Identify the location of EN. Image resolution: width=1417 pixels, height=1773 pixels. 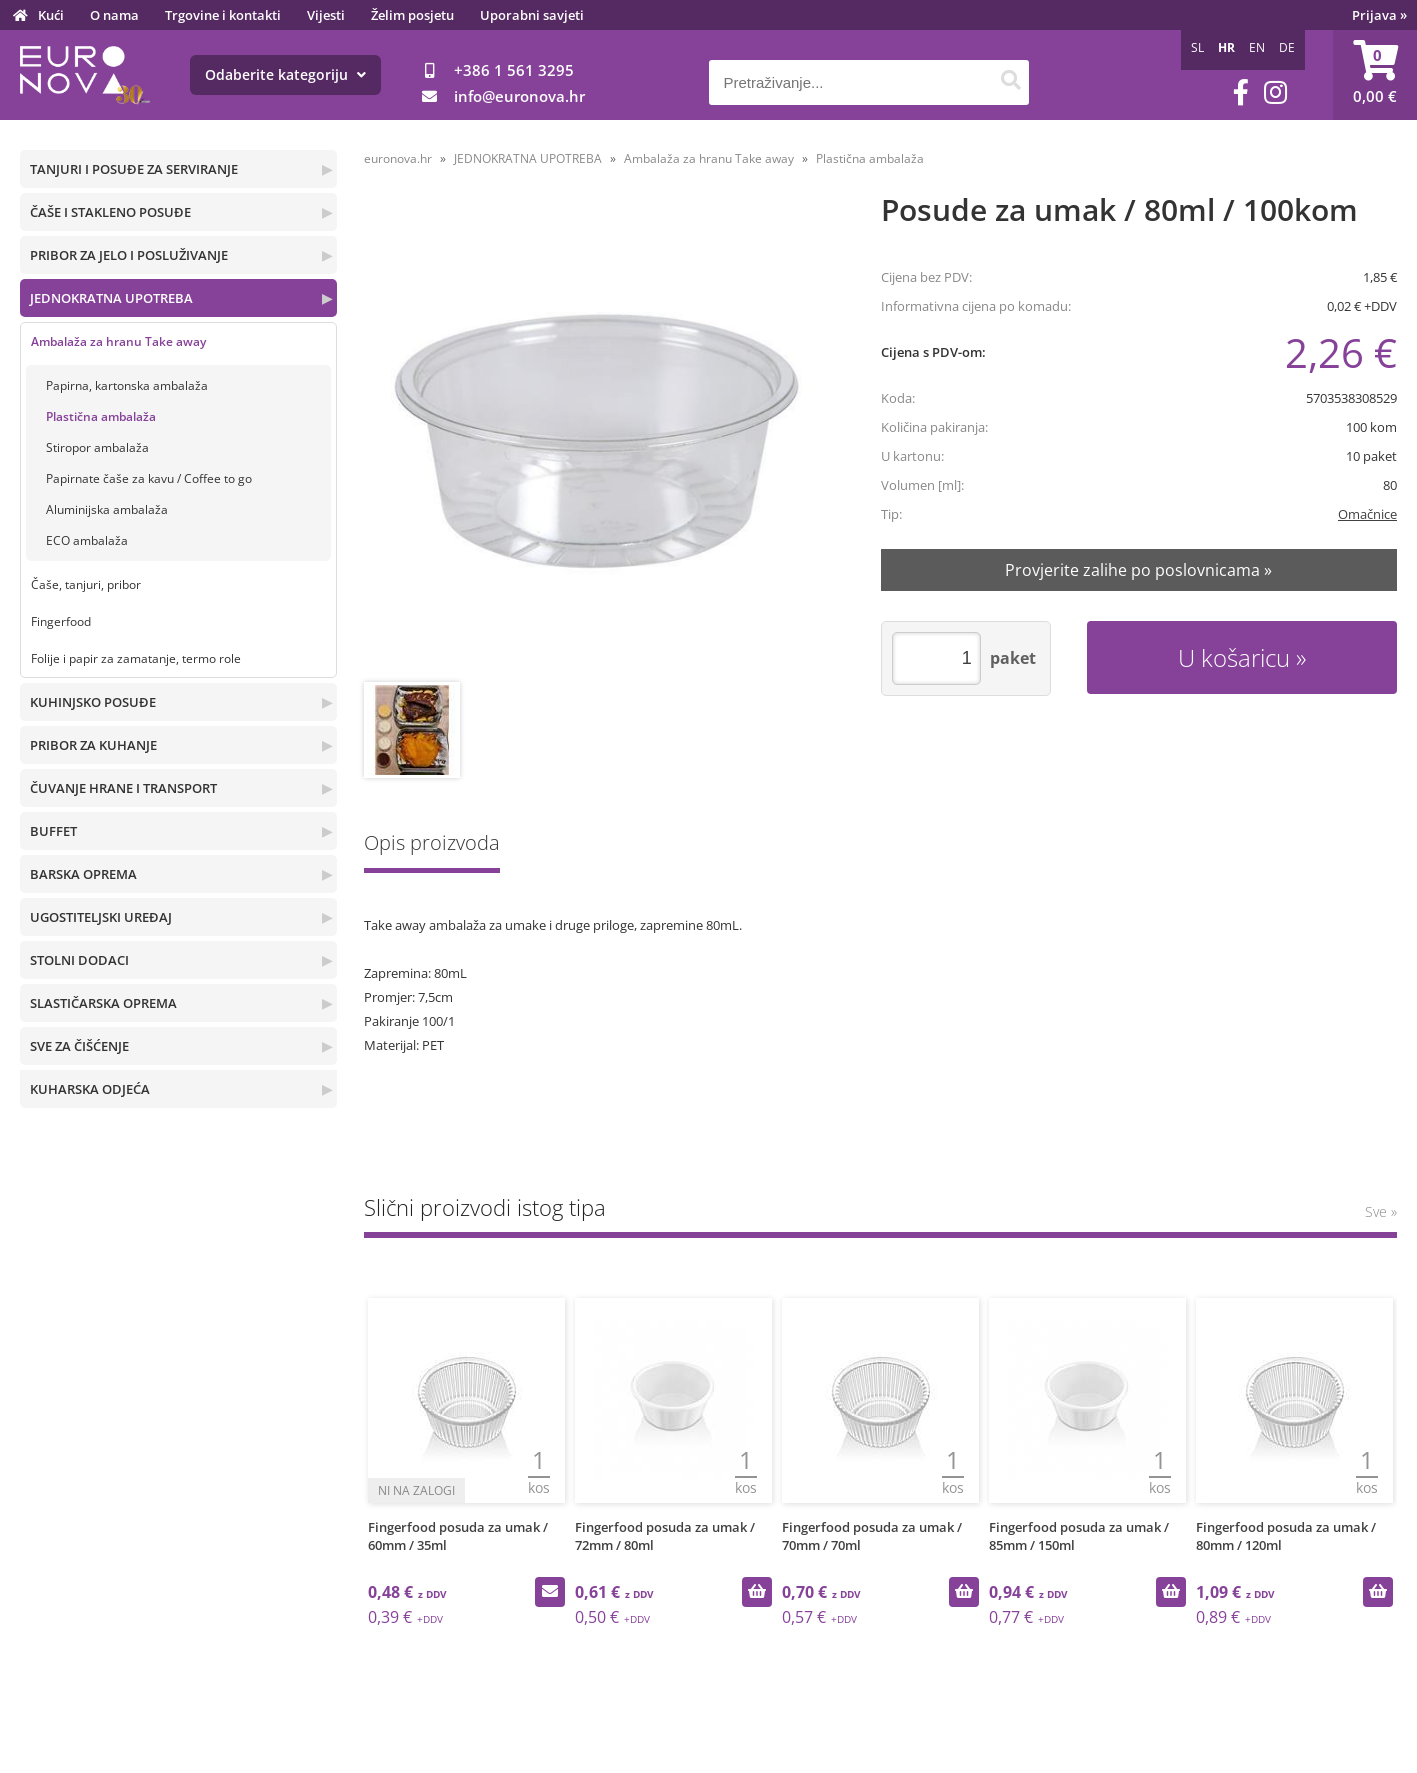
(1257, 47).